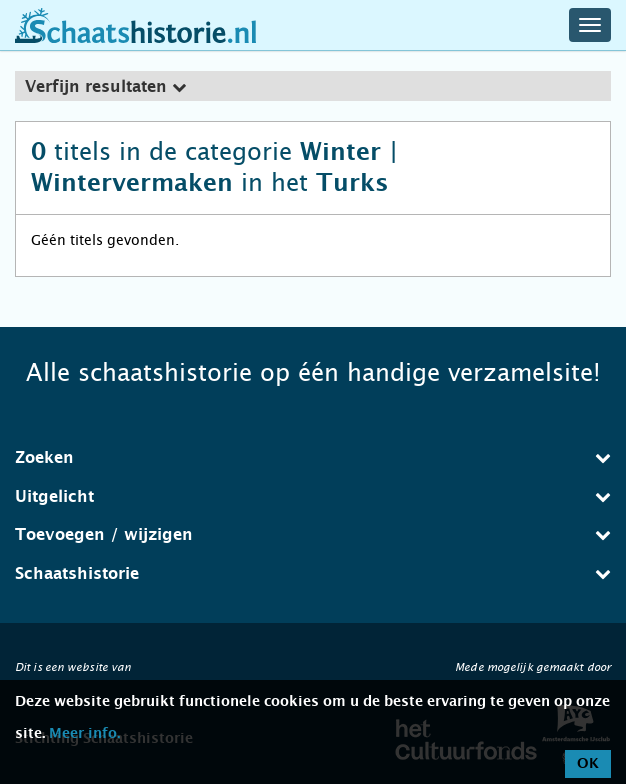 The width and height of the screenshot is (626, 784). I want to click on Meer info., so click(84, 734).